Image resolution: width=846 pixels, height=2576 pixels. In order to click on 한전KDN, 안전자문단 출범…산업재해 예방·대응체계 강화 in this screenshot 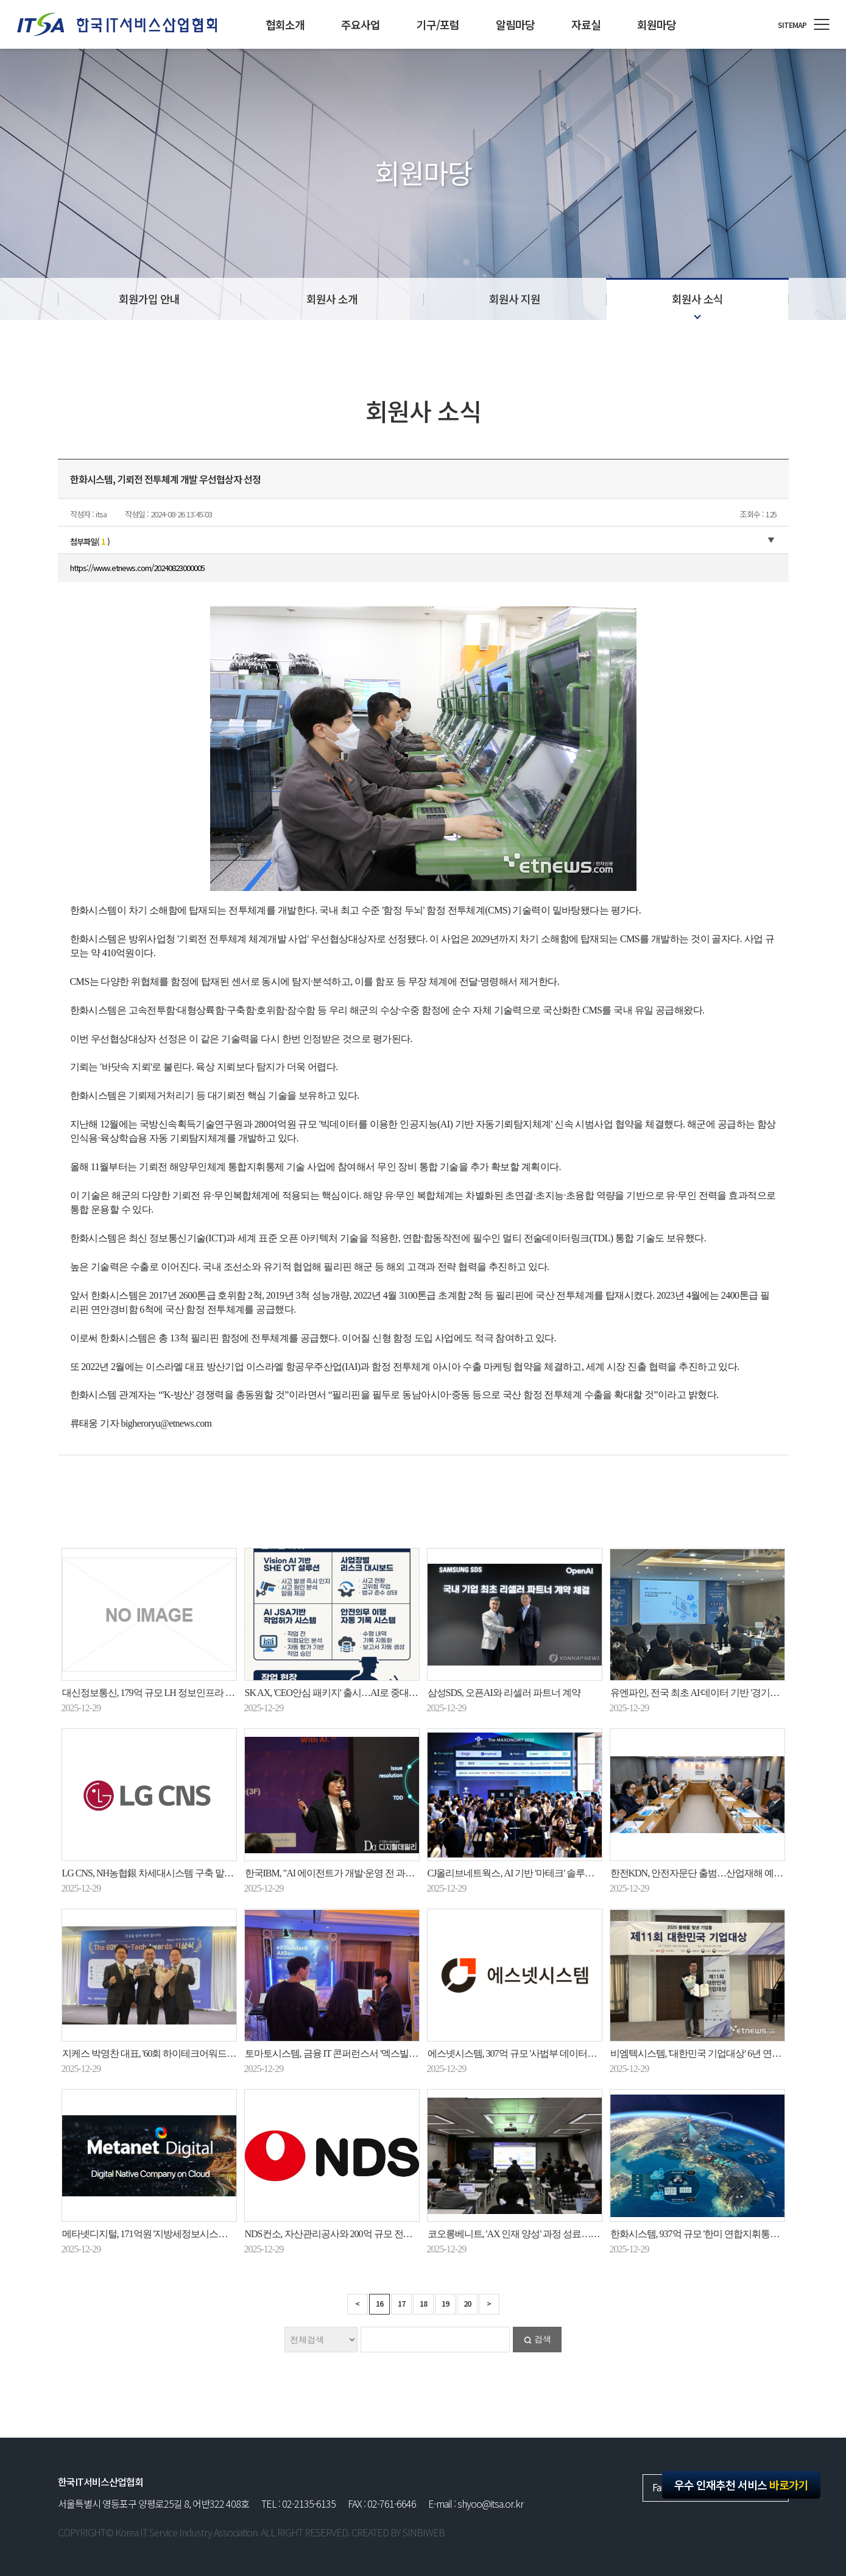, I will do `click(726, 1873)`.